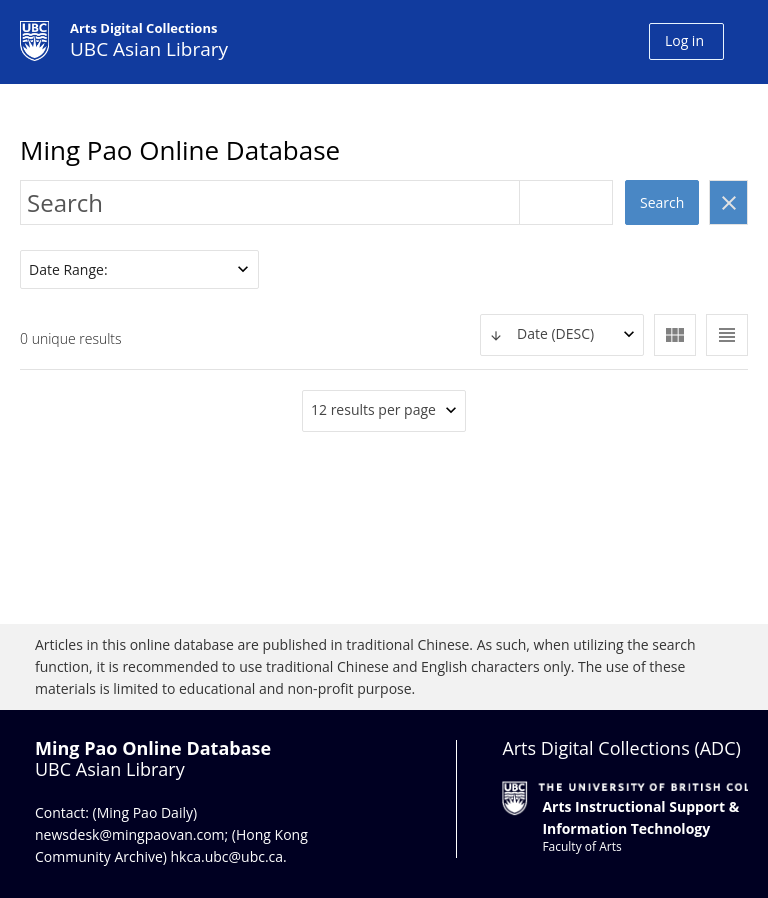  Describe the element at coordinates (130, 834) in the screenshot. I see `newsdesk@mingpaovan.com` at that location.